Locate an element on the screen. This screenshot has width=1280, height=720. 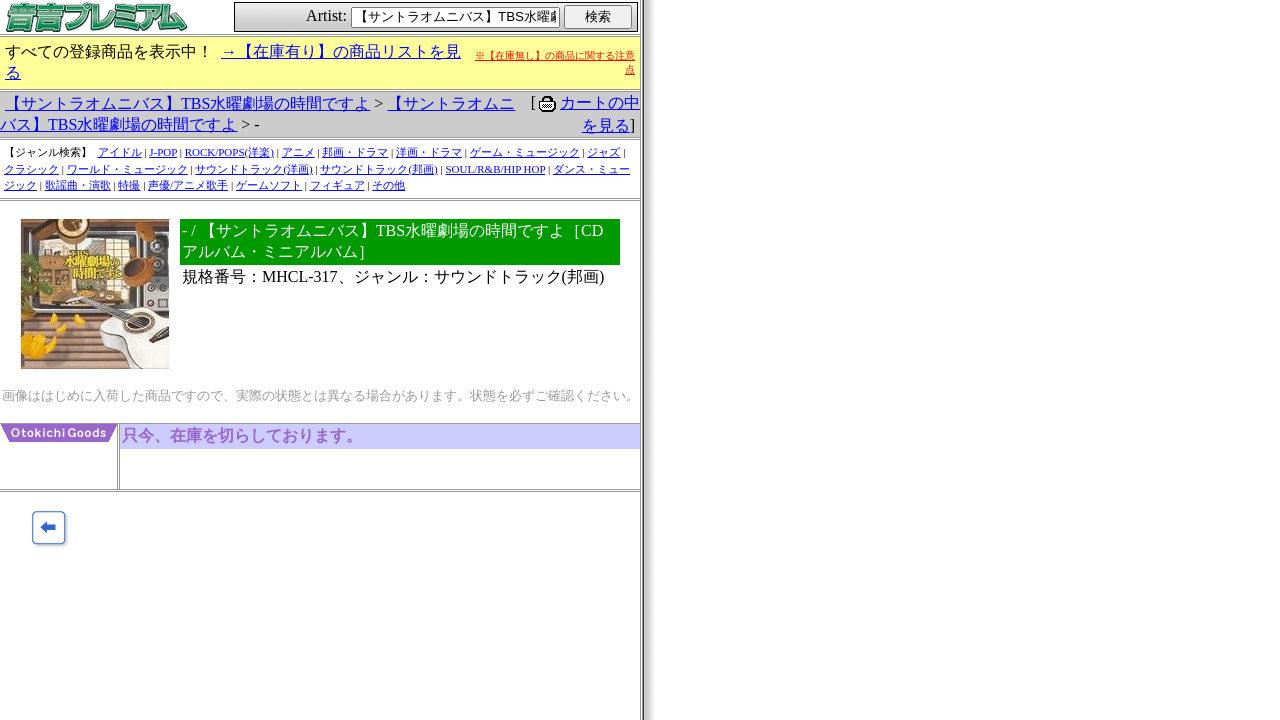
ゲームソフト is located at coordinates (269, 185).